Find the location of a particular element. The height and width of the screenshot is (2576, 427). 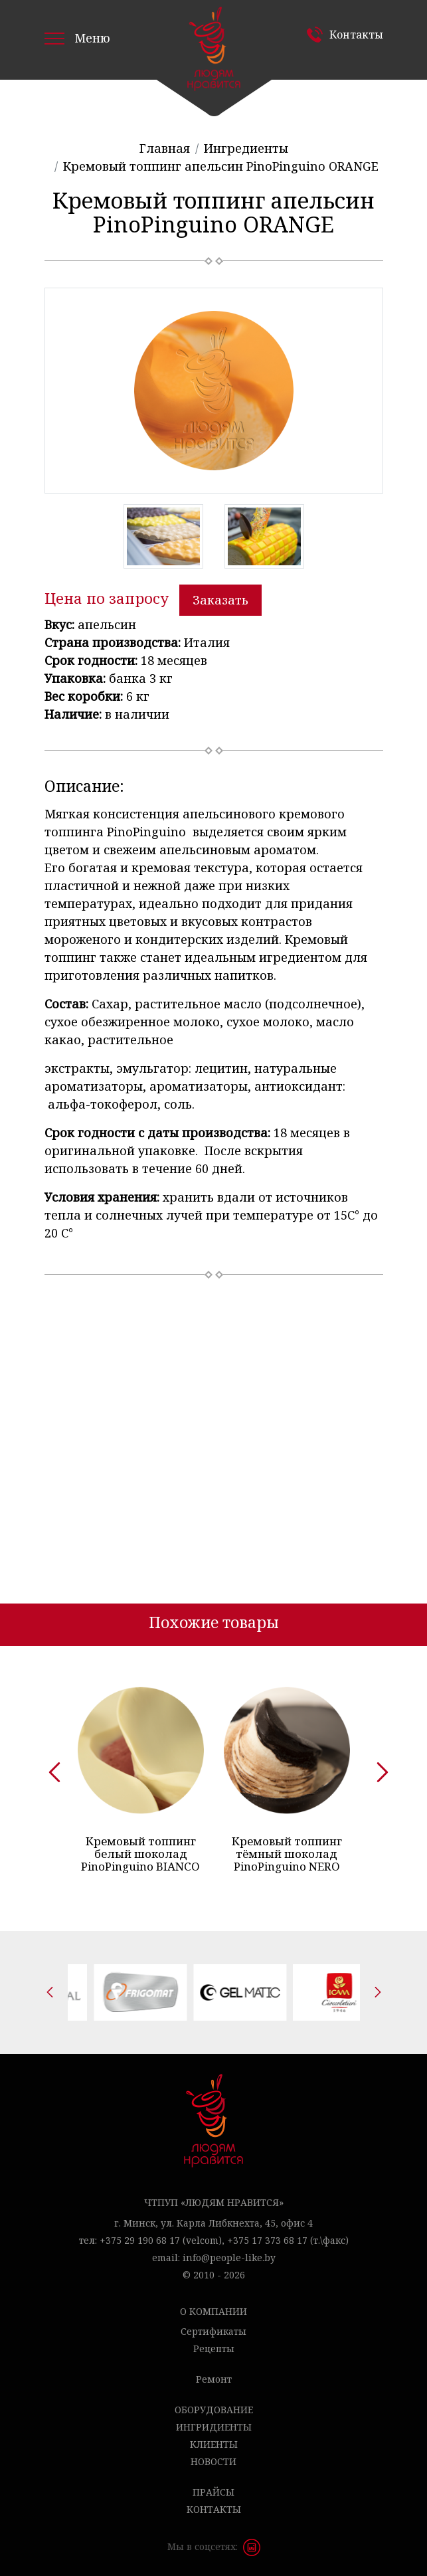

[presentation] is located at coordinates (49, 1767).